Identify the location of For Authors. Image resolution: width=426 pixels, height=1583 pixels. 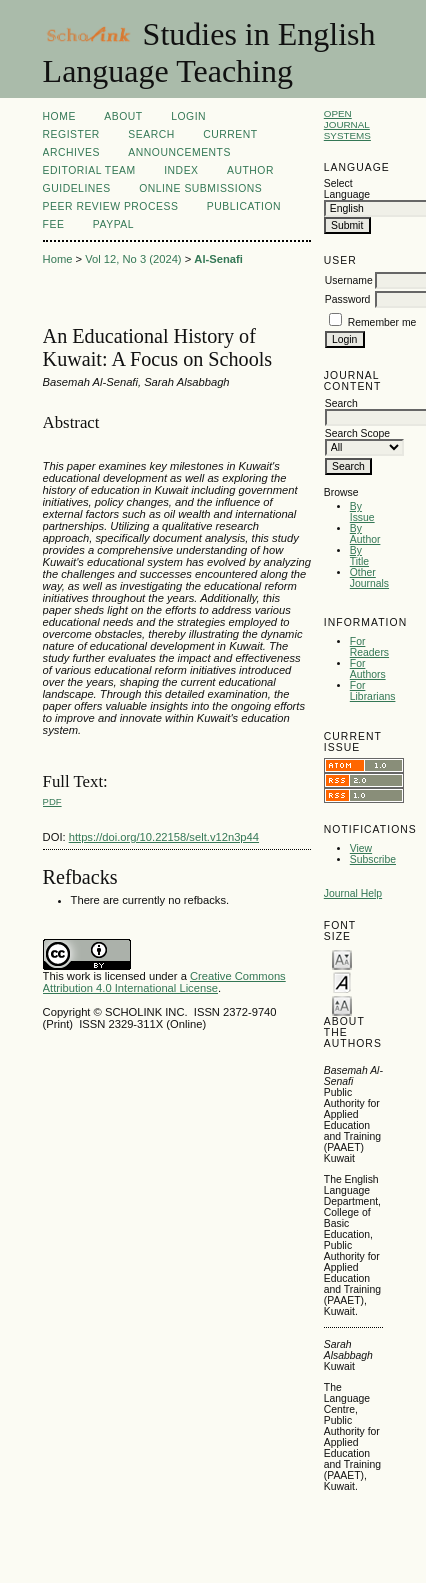
(368, 669).